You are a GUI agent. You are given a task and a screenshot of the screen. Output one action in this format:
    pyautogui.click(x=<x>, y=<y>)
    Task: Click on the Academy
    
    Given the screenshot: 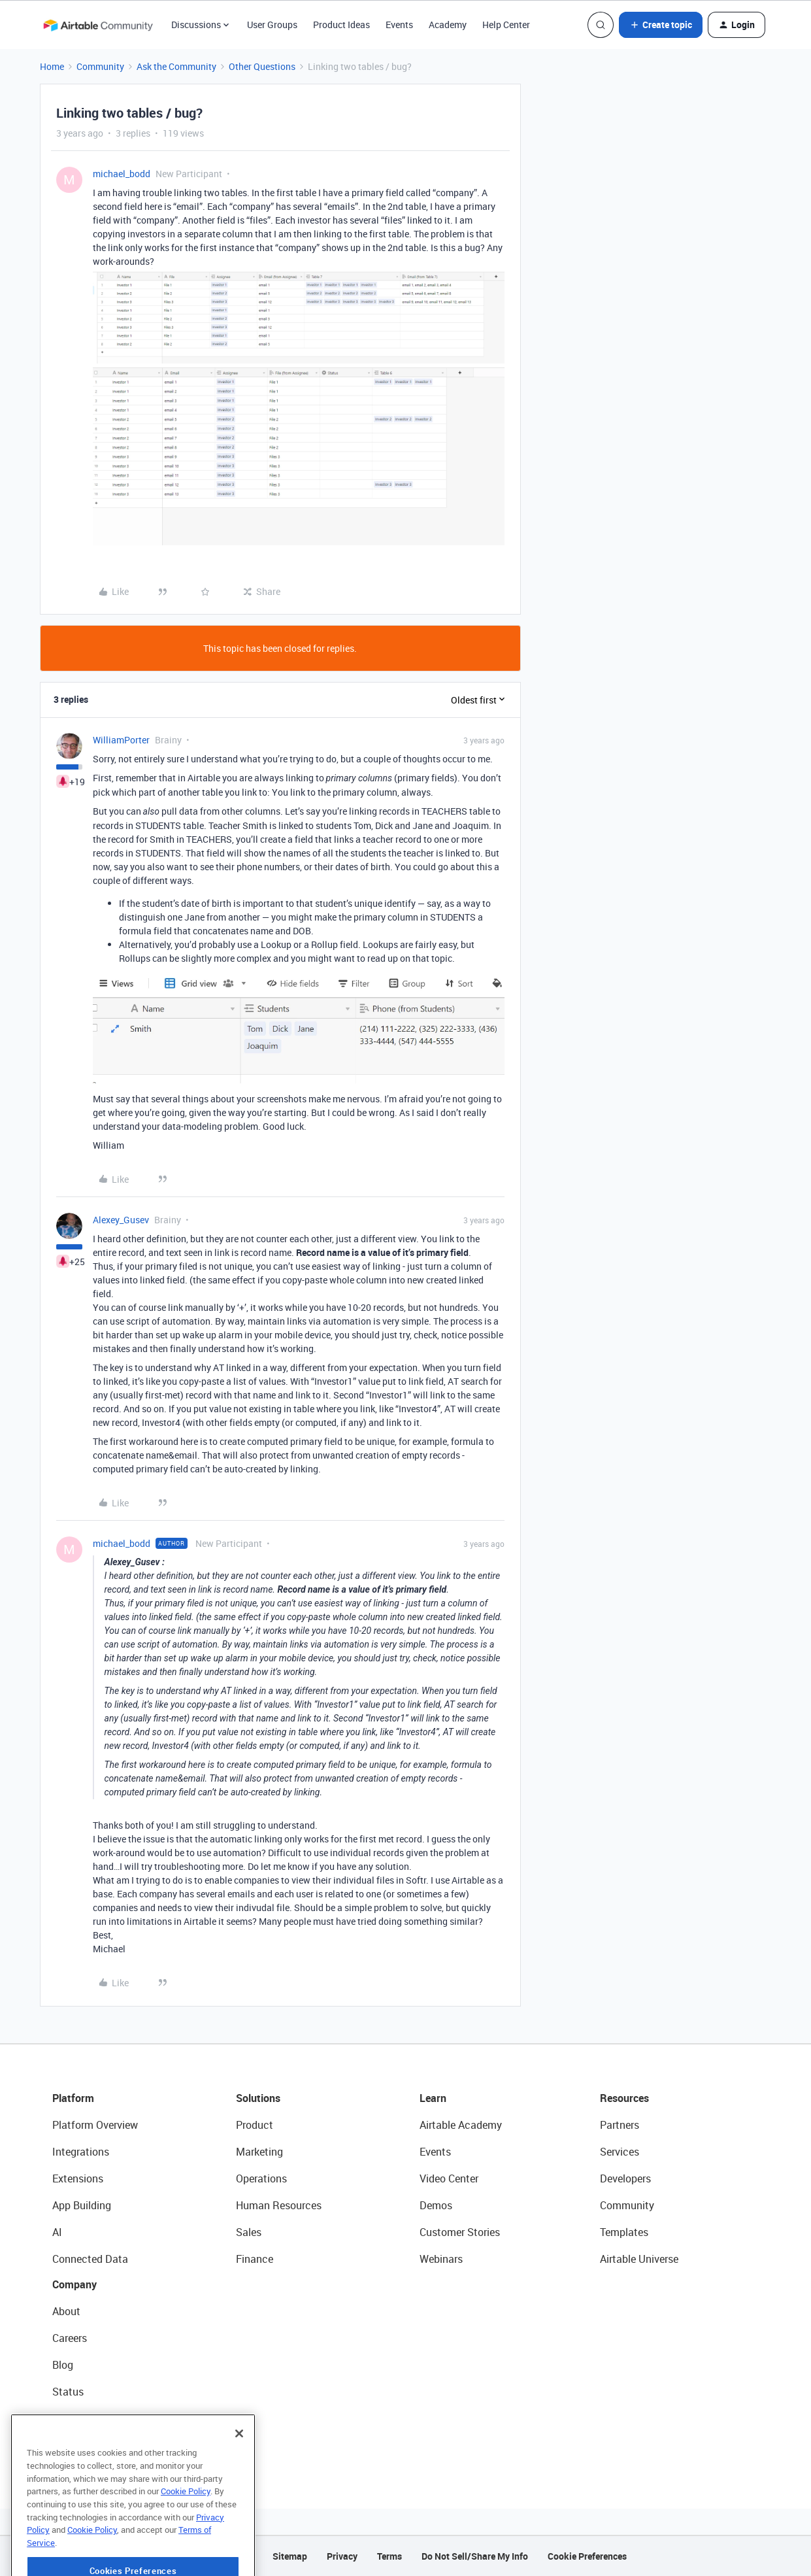 What is the action you would take?
    pyautogui.click(x=448, y=24)
    